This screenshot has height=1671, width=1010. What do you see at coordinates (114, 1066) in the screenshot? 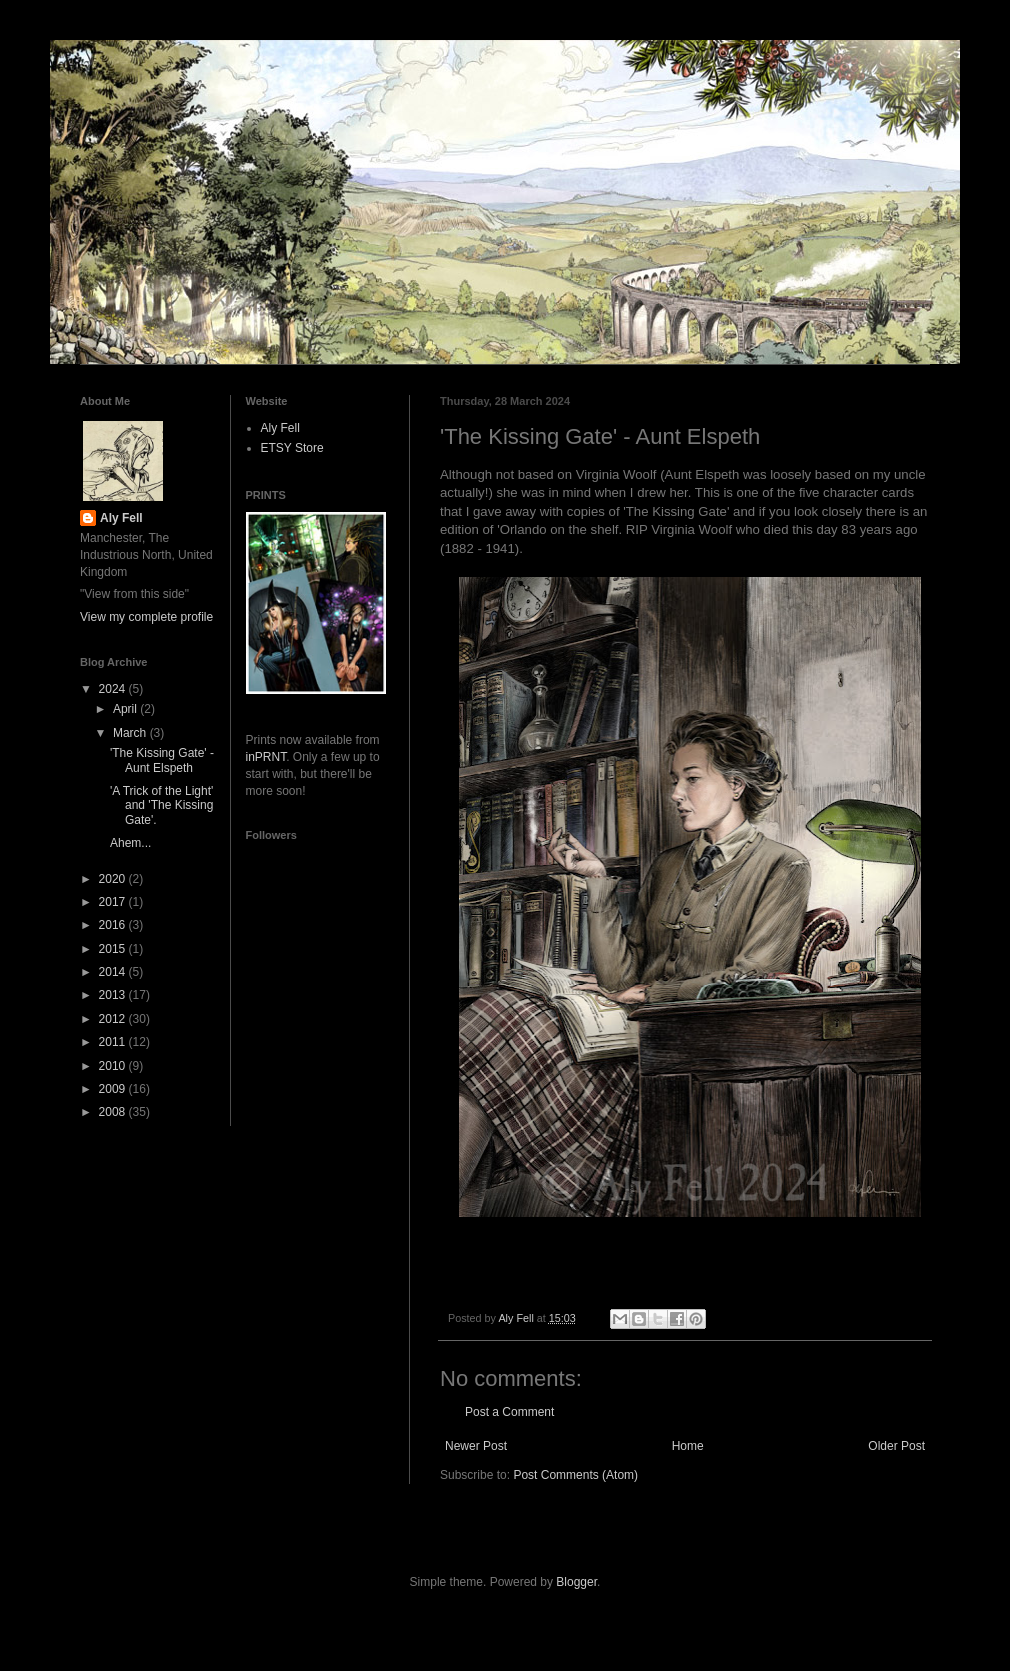
I see `2010` at bounding box center [114, 1066].